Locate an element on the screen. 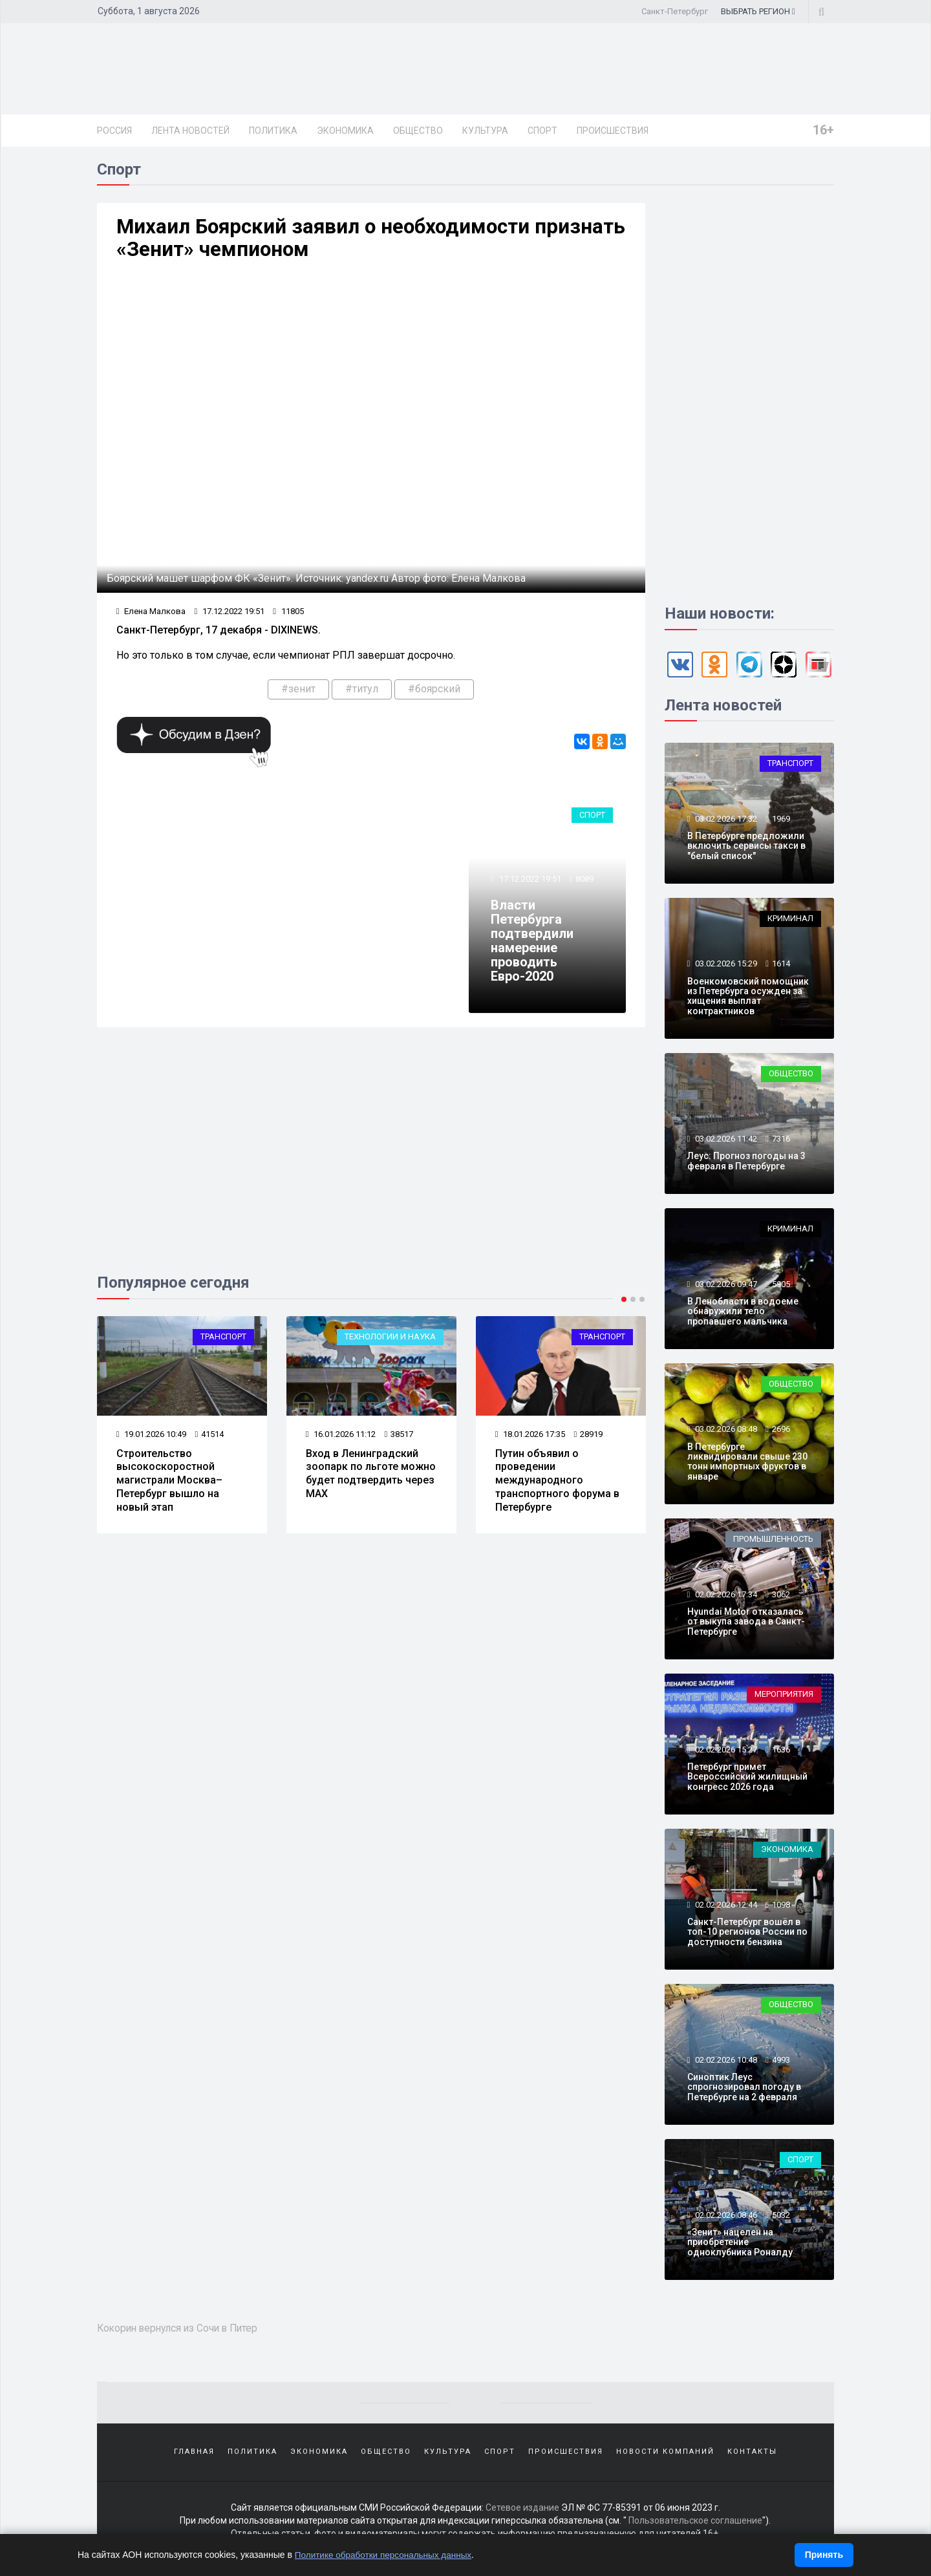 The width and height of the screenshot is (931, 2576). В Петербурге предложили включить сервисы такси в "белый список" is located at coordinates (746, 848).